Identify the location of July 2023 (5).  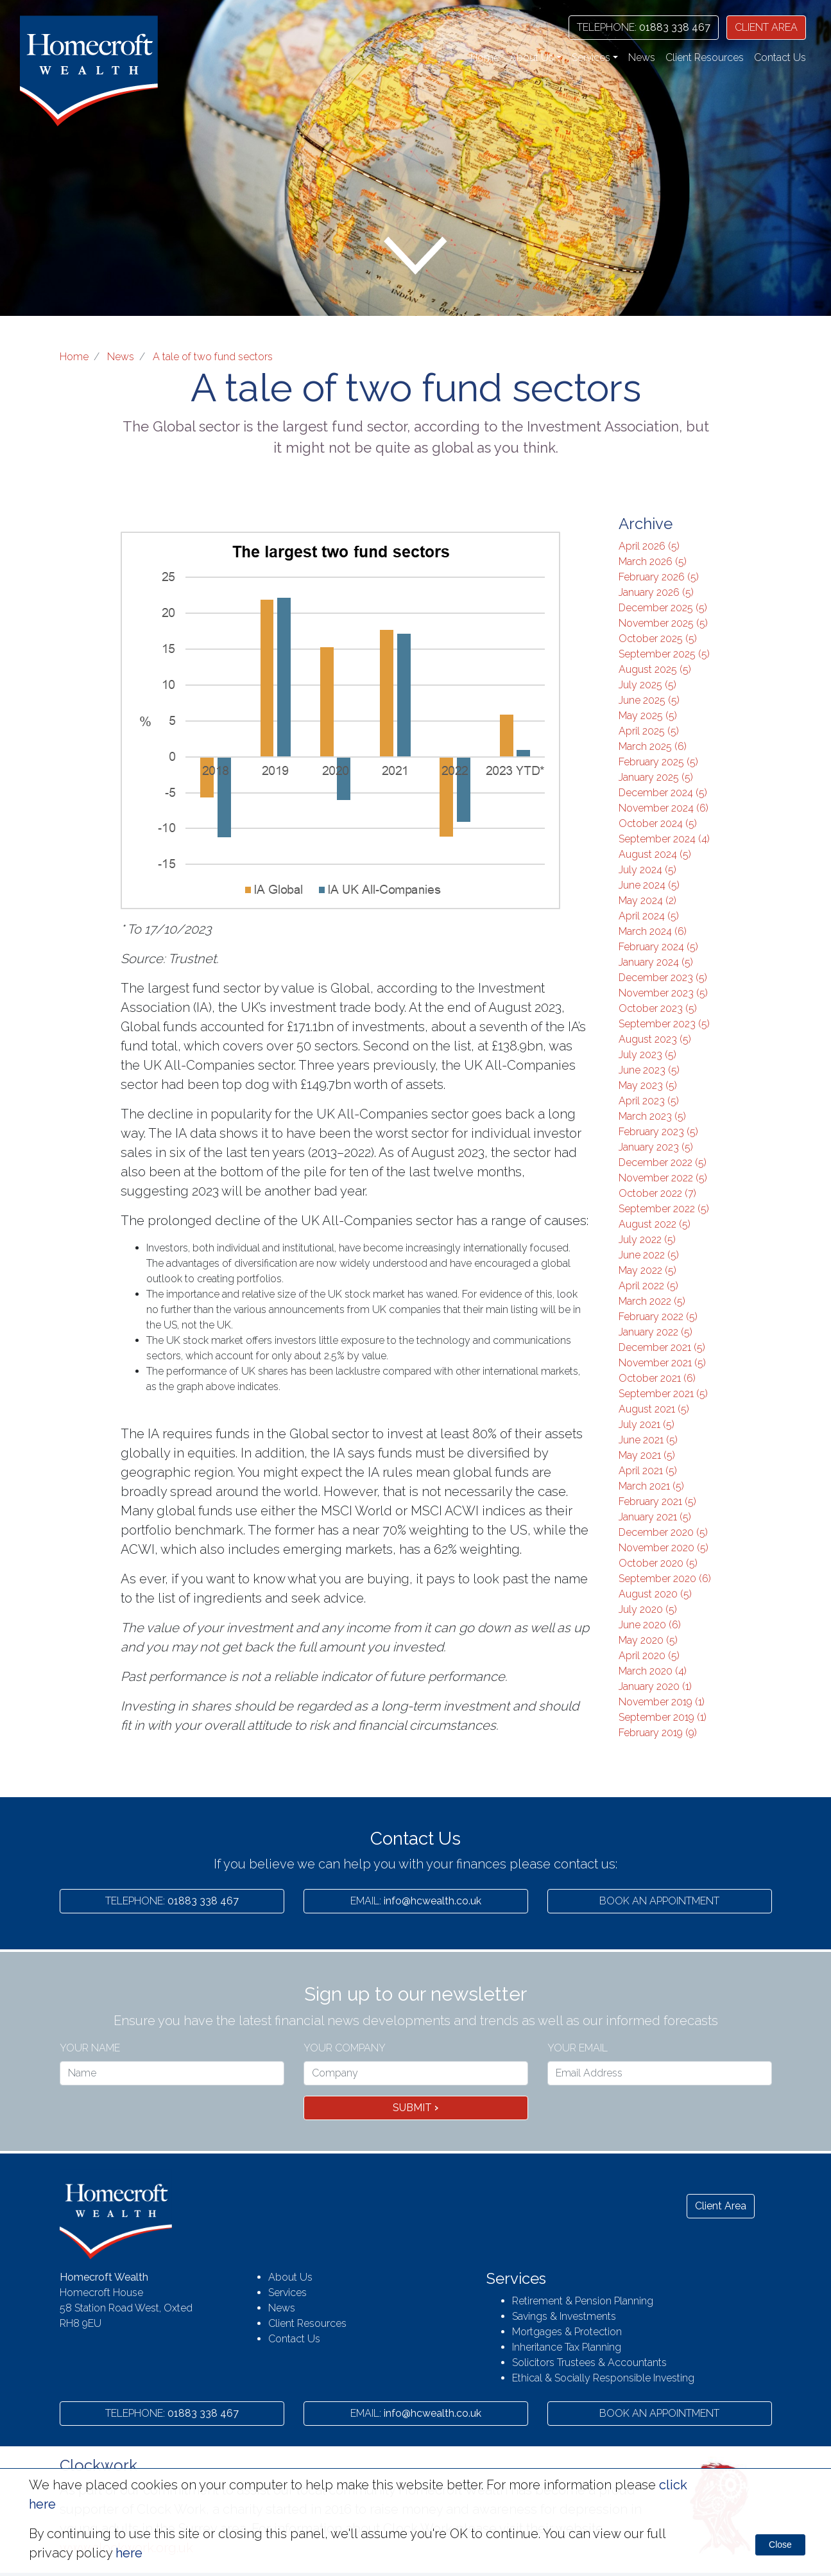
(647, 1055).